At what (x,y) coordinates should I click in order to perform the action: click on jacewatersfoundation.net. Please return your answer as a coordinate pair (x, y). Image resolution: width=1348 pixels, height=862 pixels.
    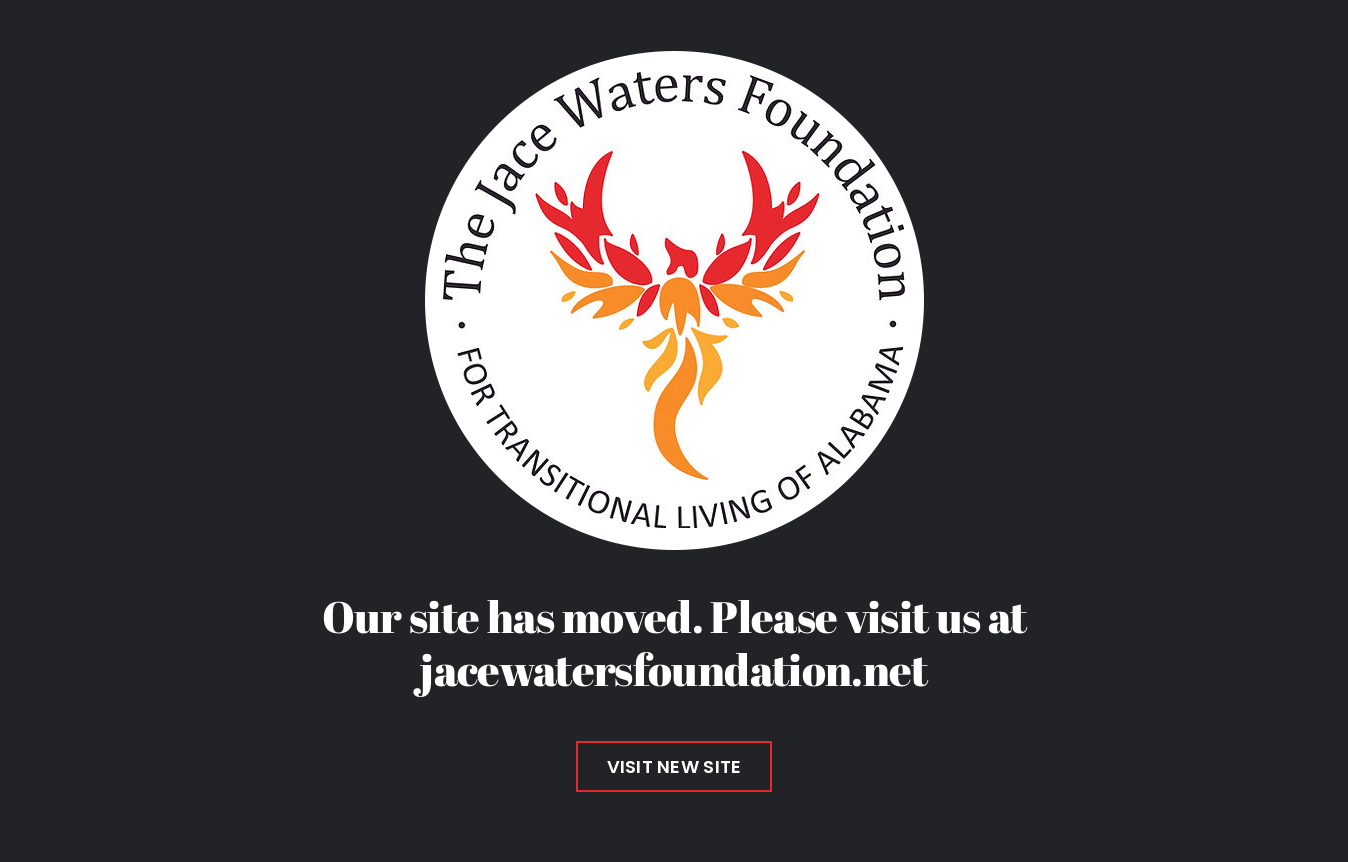
    Looking at the image, I should click on (673, 669).